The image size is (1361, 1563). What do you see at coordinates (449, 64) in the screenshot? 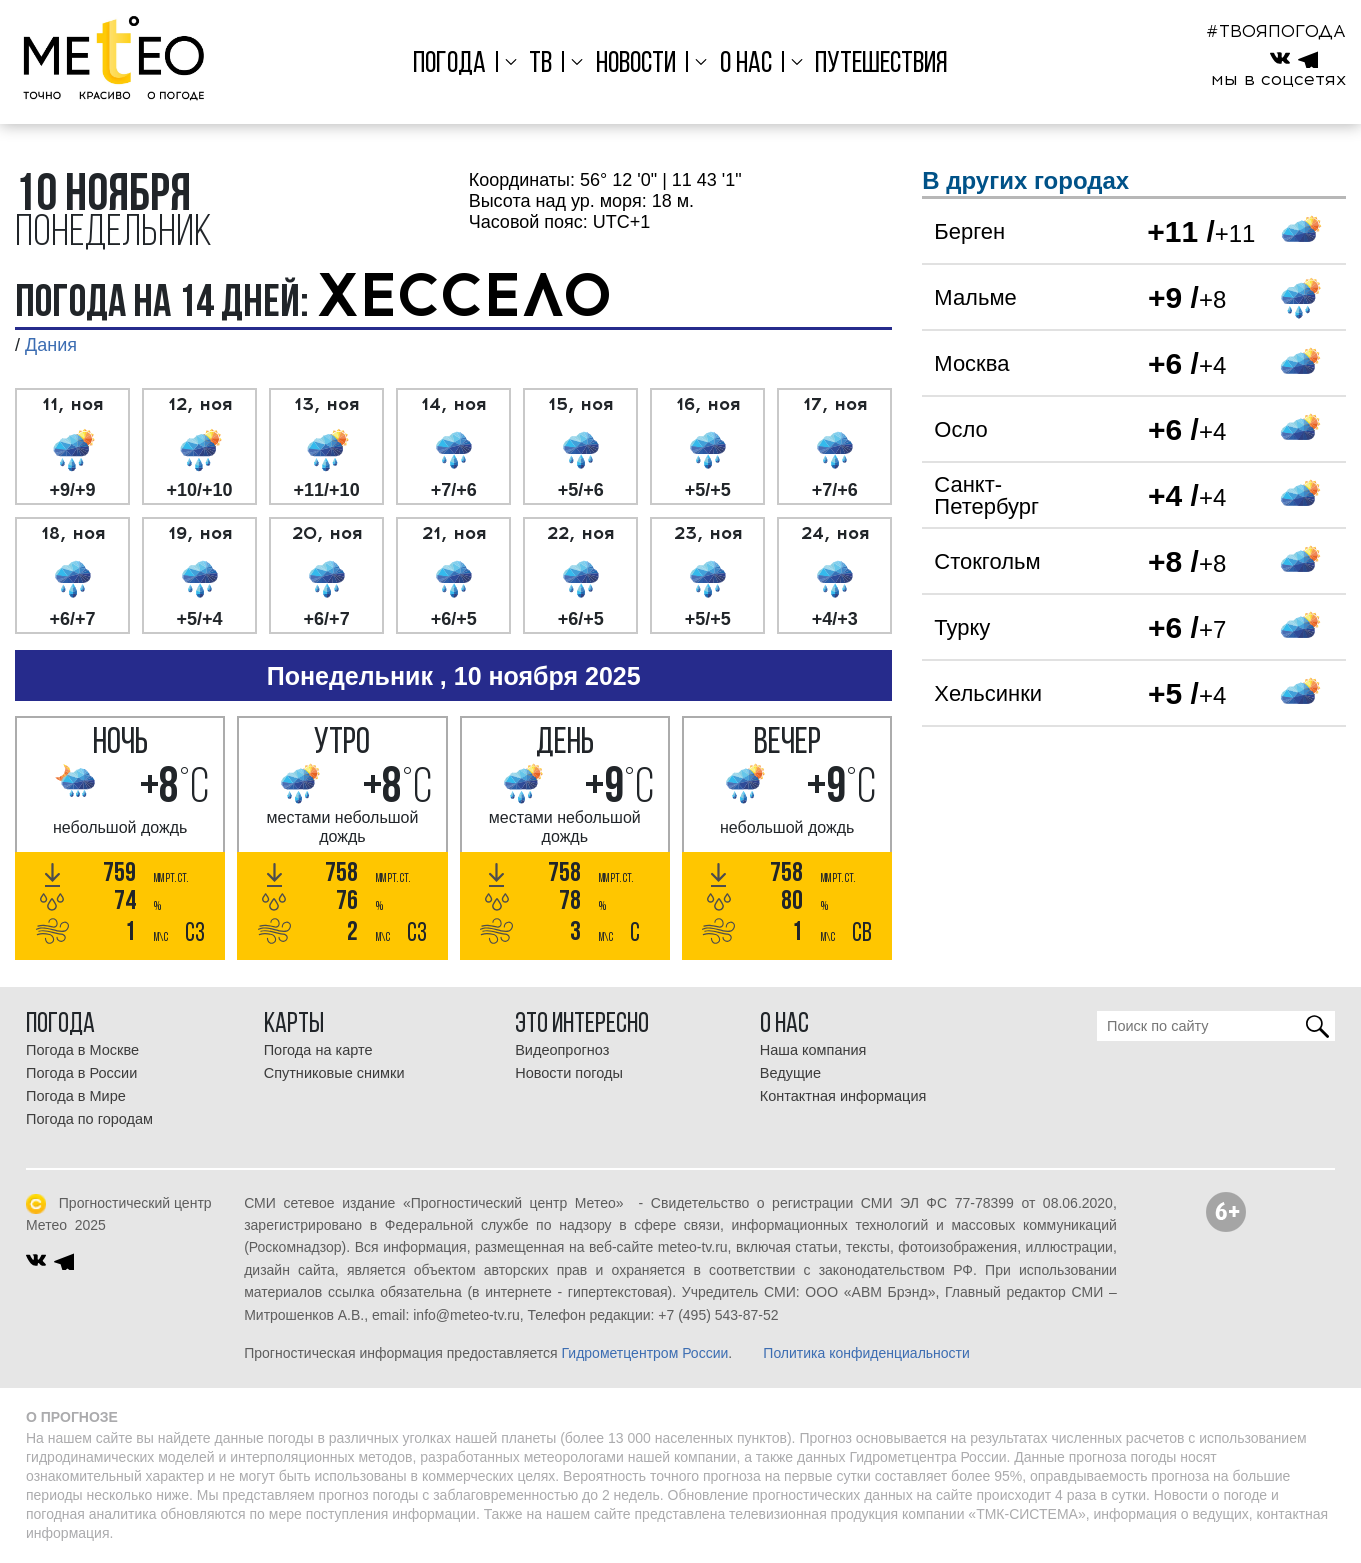
I see `Погода` at bounding box center [449, 64].